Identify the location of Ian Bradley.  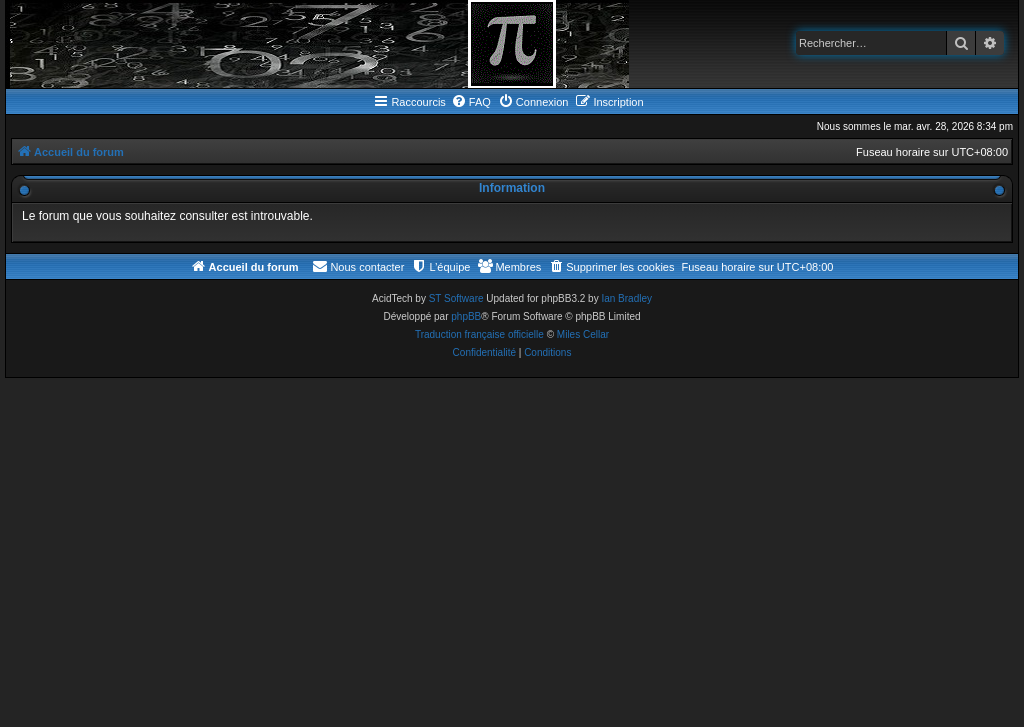
(626, 298).